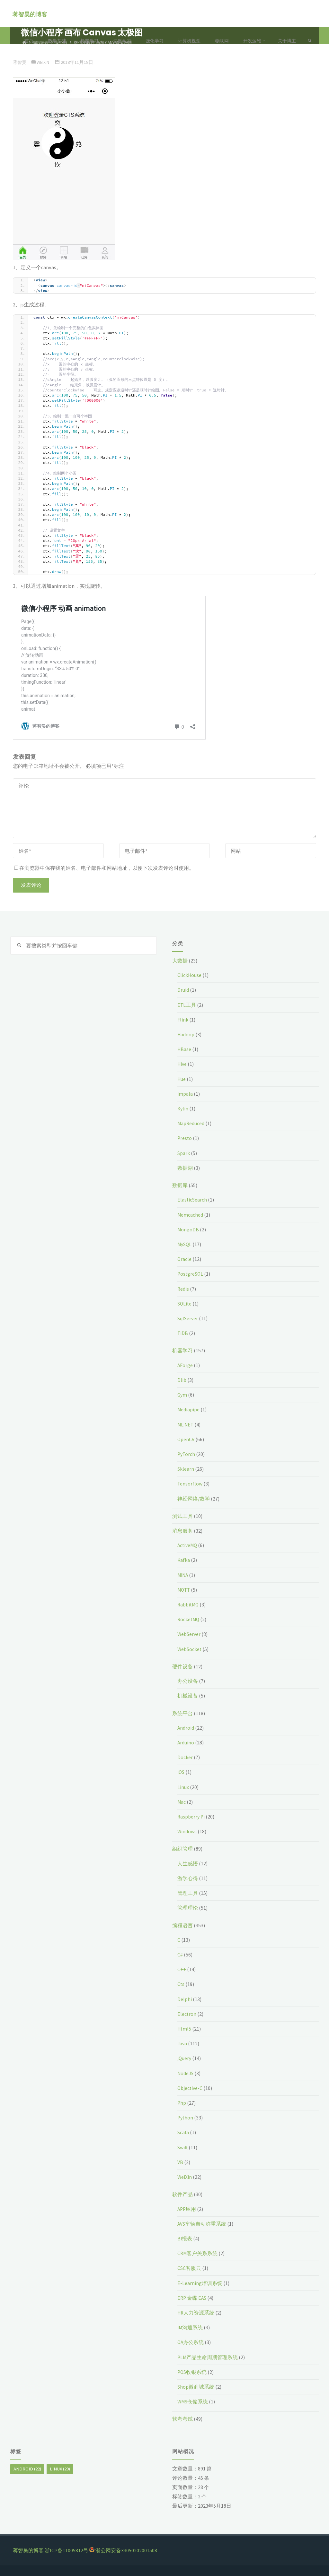 This screenshot has height=2576, width=329. Describe the element at coordinates (191, 1123) in the screenshot. I see `MapReduced` at that location.